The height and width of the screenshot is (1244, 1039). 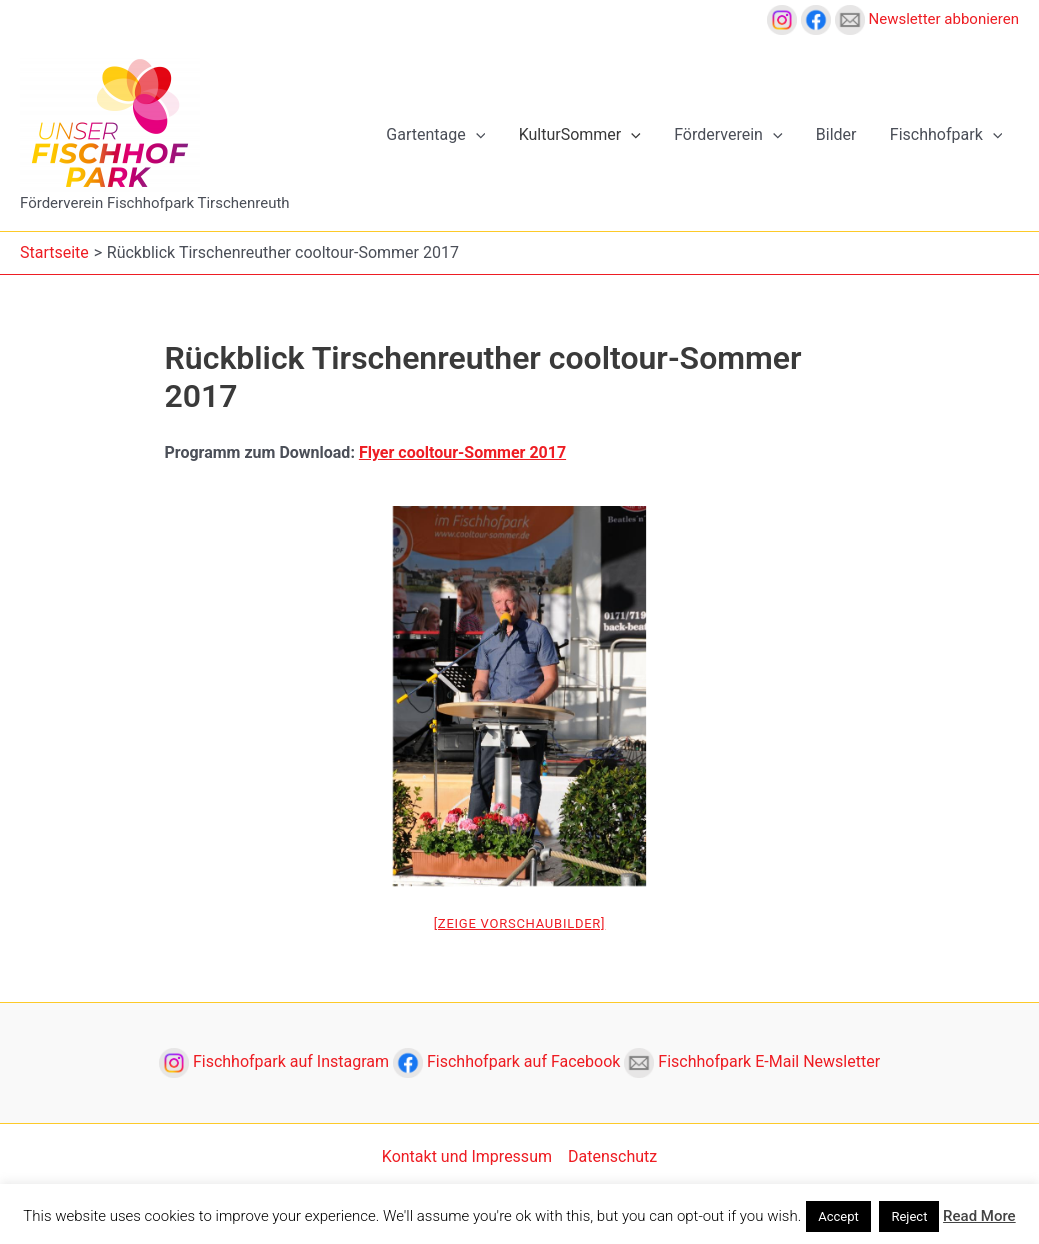 I want to click on Accept [button], so click(x=838, y=1216).